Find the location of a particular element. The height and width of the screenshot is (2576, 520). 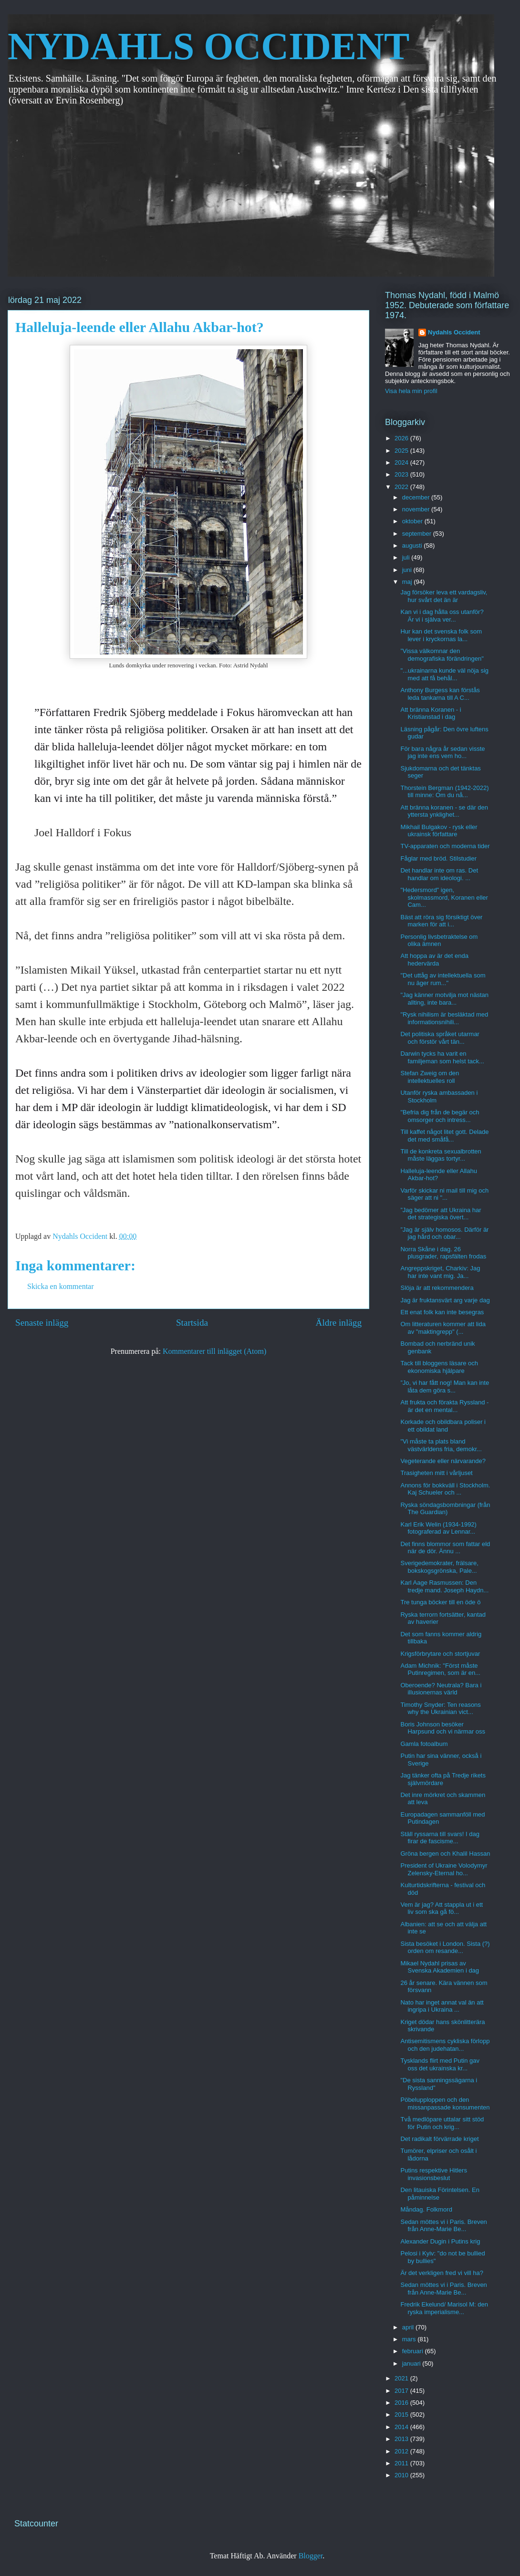

TV-apparaten och moderna tider is located at coordinates (444, 846).